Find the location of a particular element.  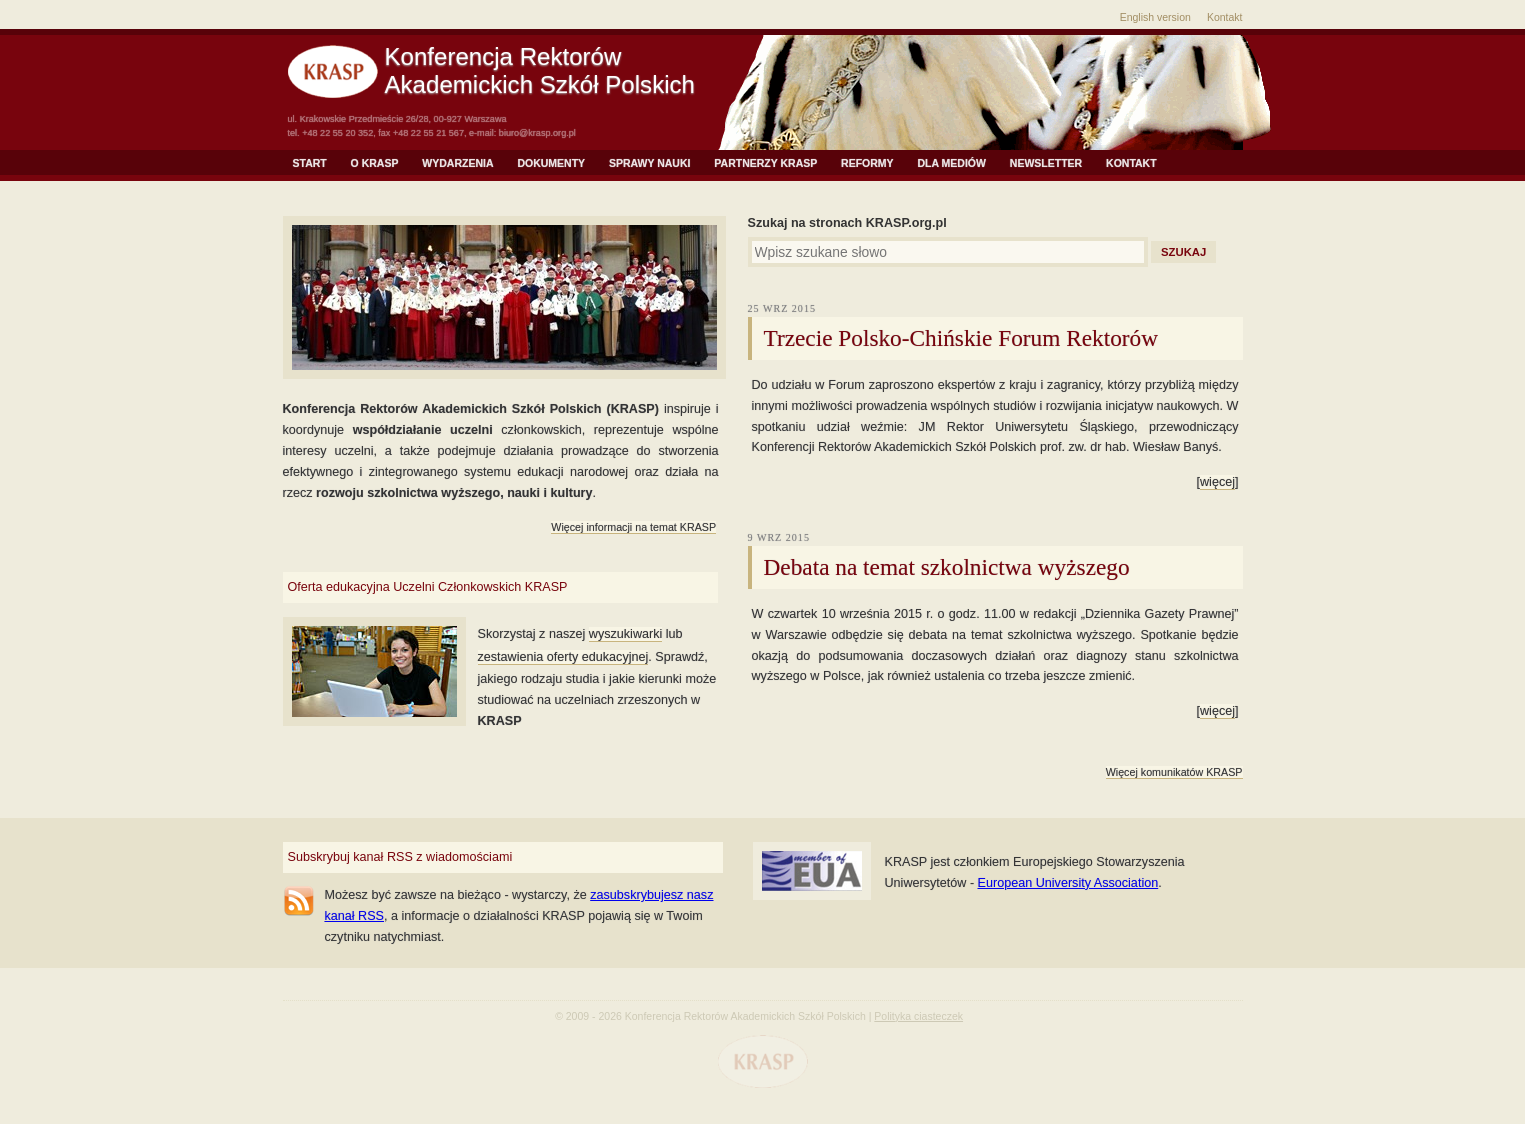

Reformy is located at coordinates (867, 163).